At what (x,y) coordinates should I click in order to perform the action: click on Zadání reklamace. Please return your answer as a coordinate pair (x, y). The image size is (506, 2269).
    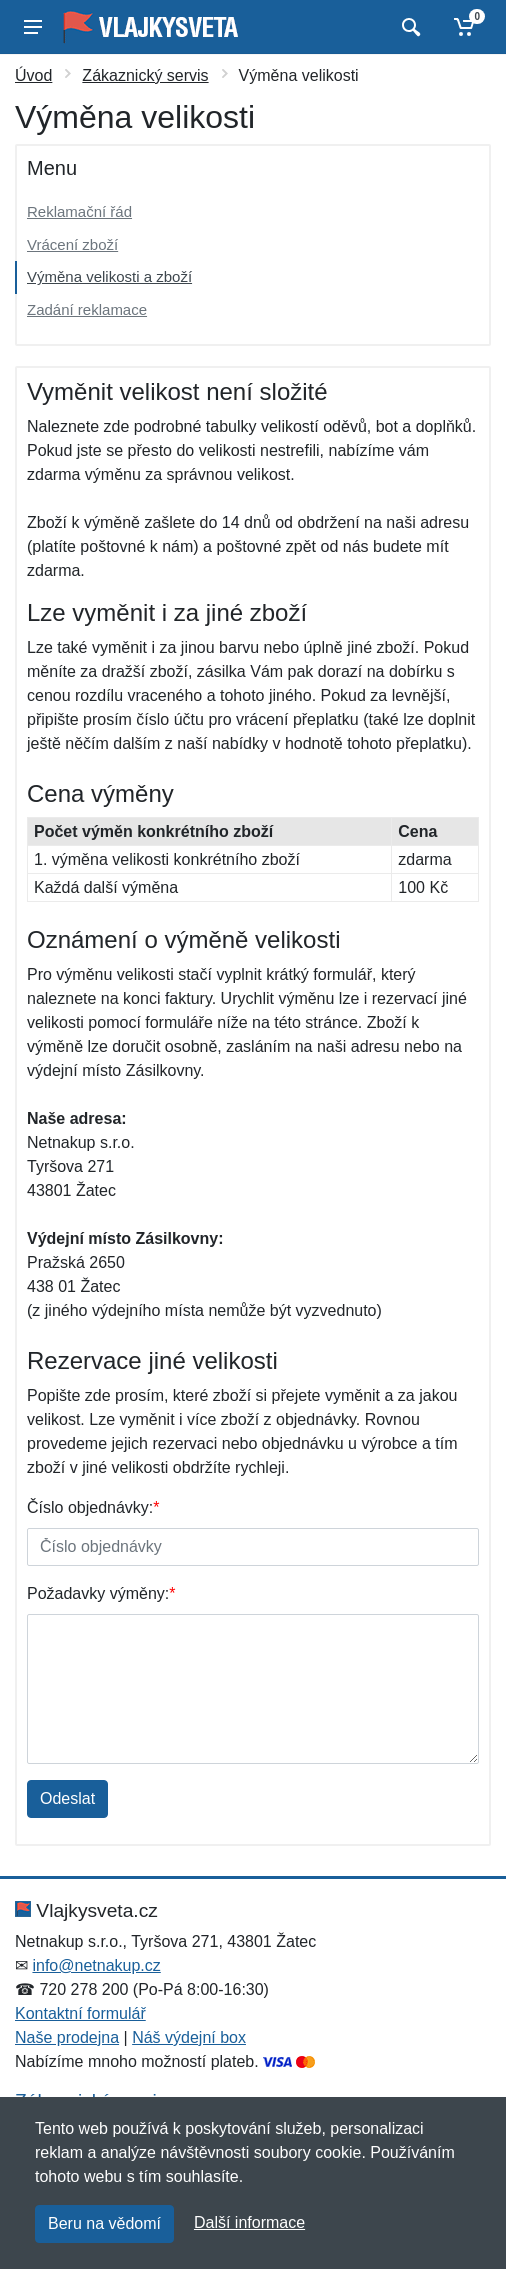
    Looking at the image, I should click on (87, 309).